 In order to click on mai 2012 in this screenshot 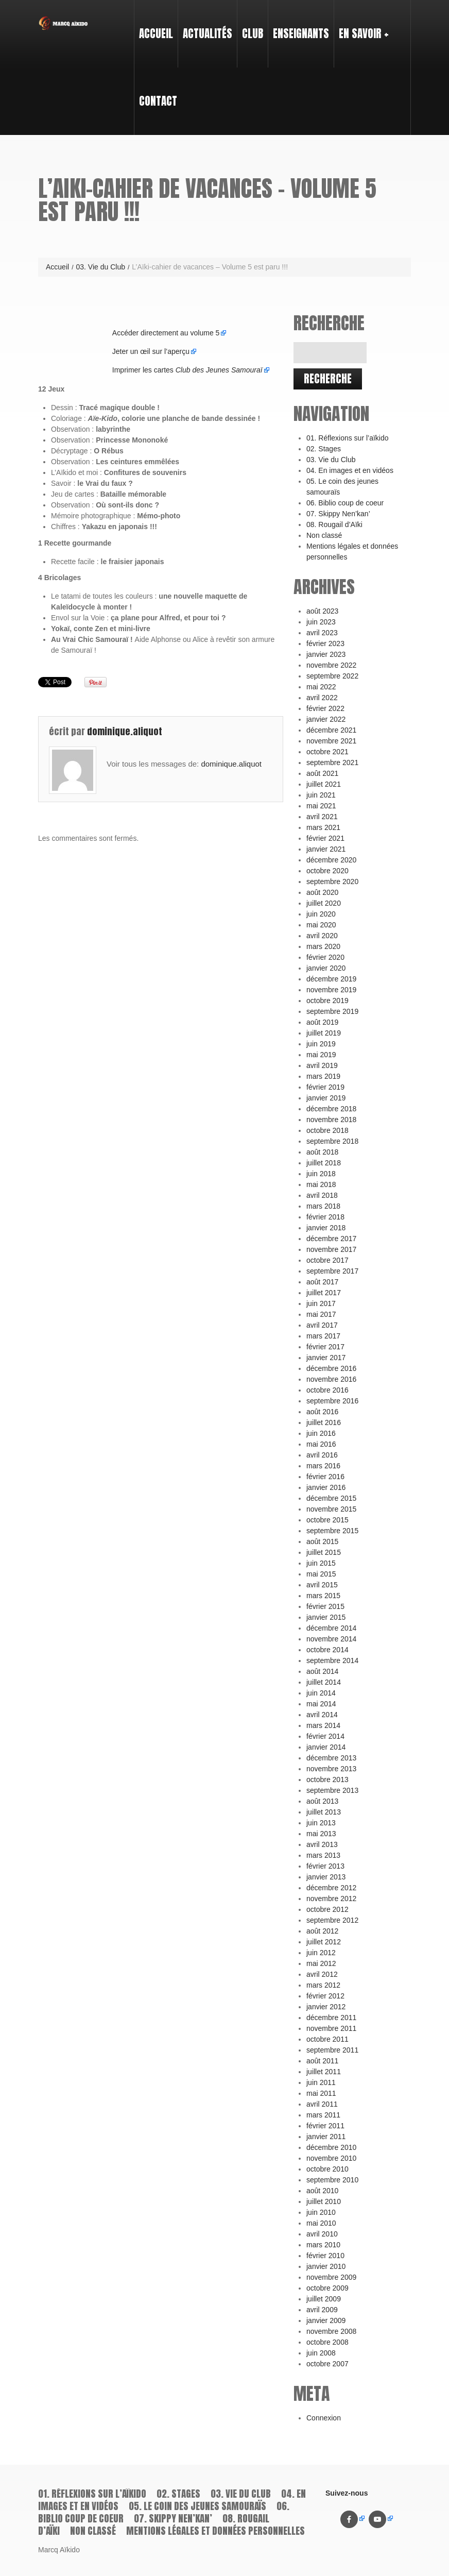, I will do `click(321, 1963)`.